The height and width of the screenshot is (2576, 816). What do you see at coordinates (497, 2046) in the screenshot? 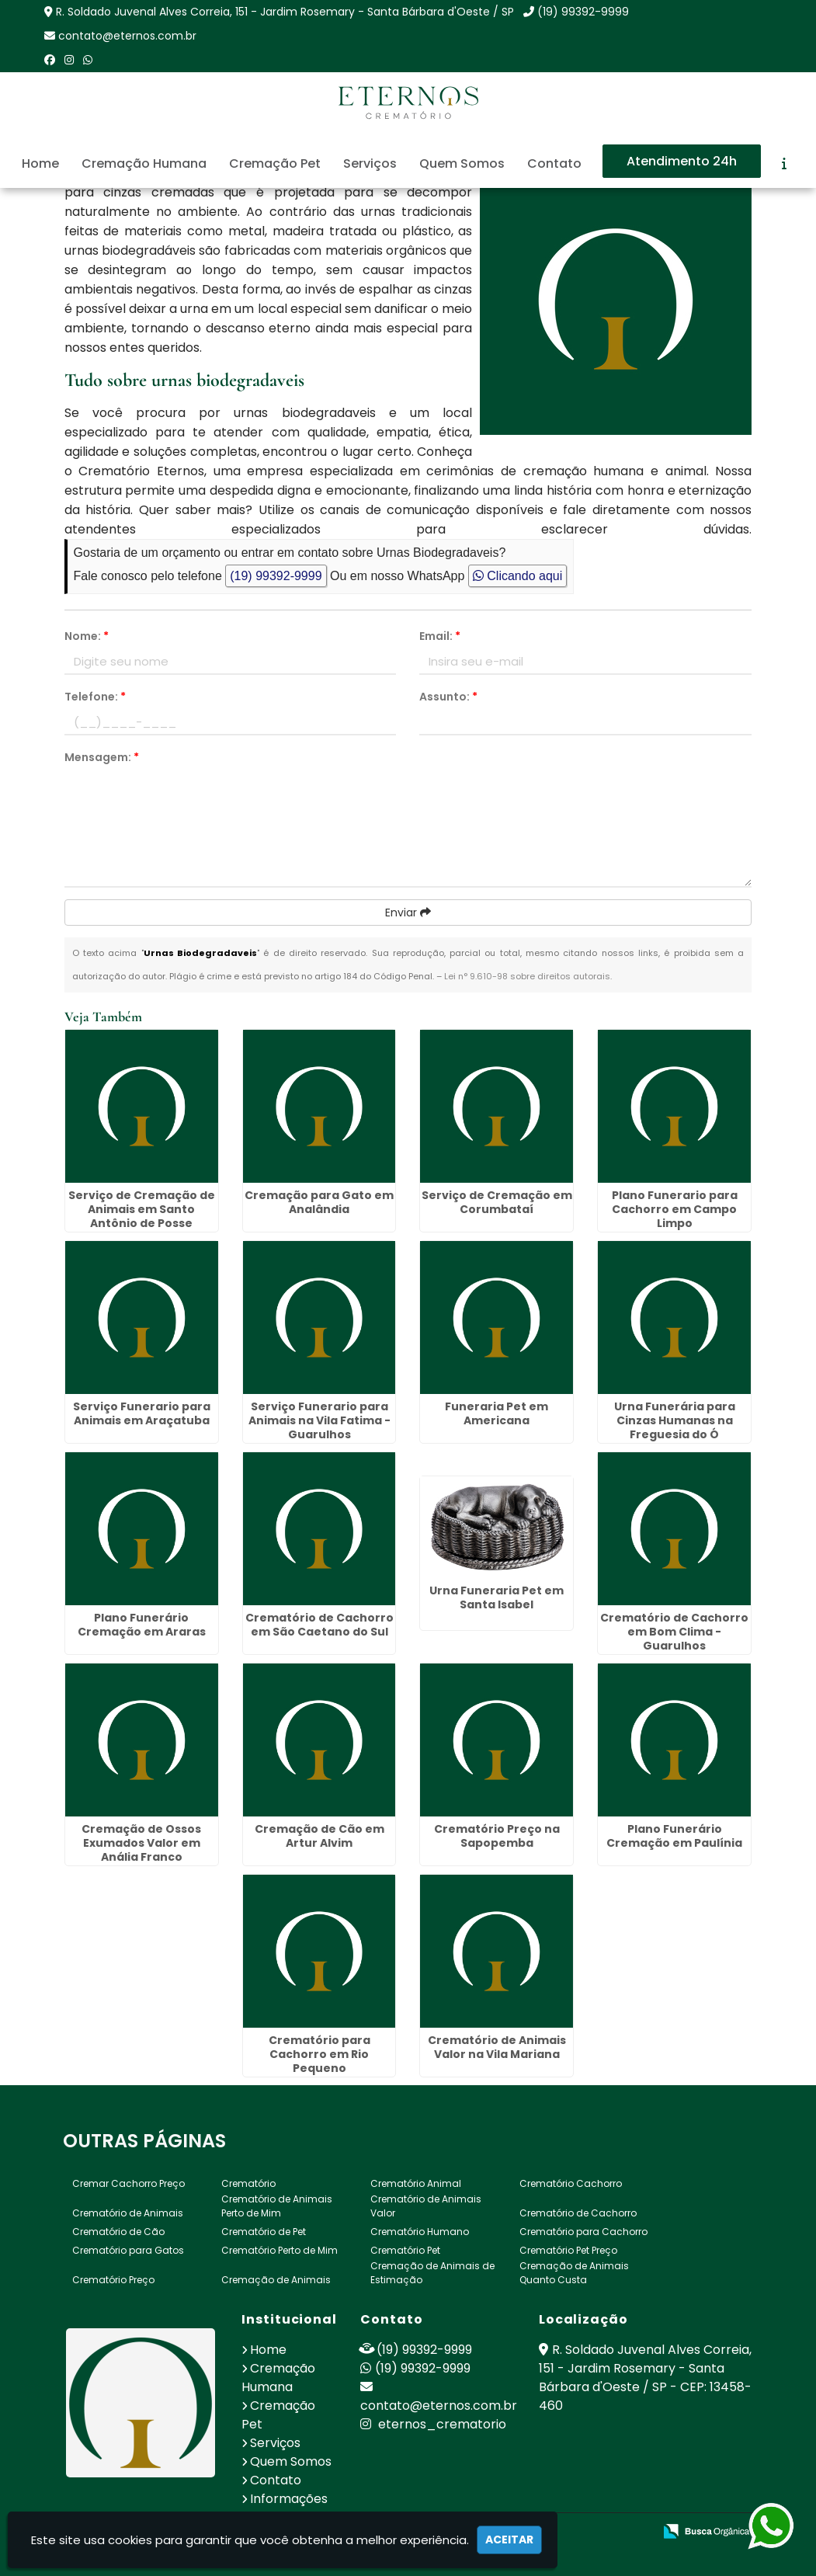
I see `Crematório de Animais Valor na Vila Mariana` at bounding box center [497, 2046].